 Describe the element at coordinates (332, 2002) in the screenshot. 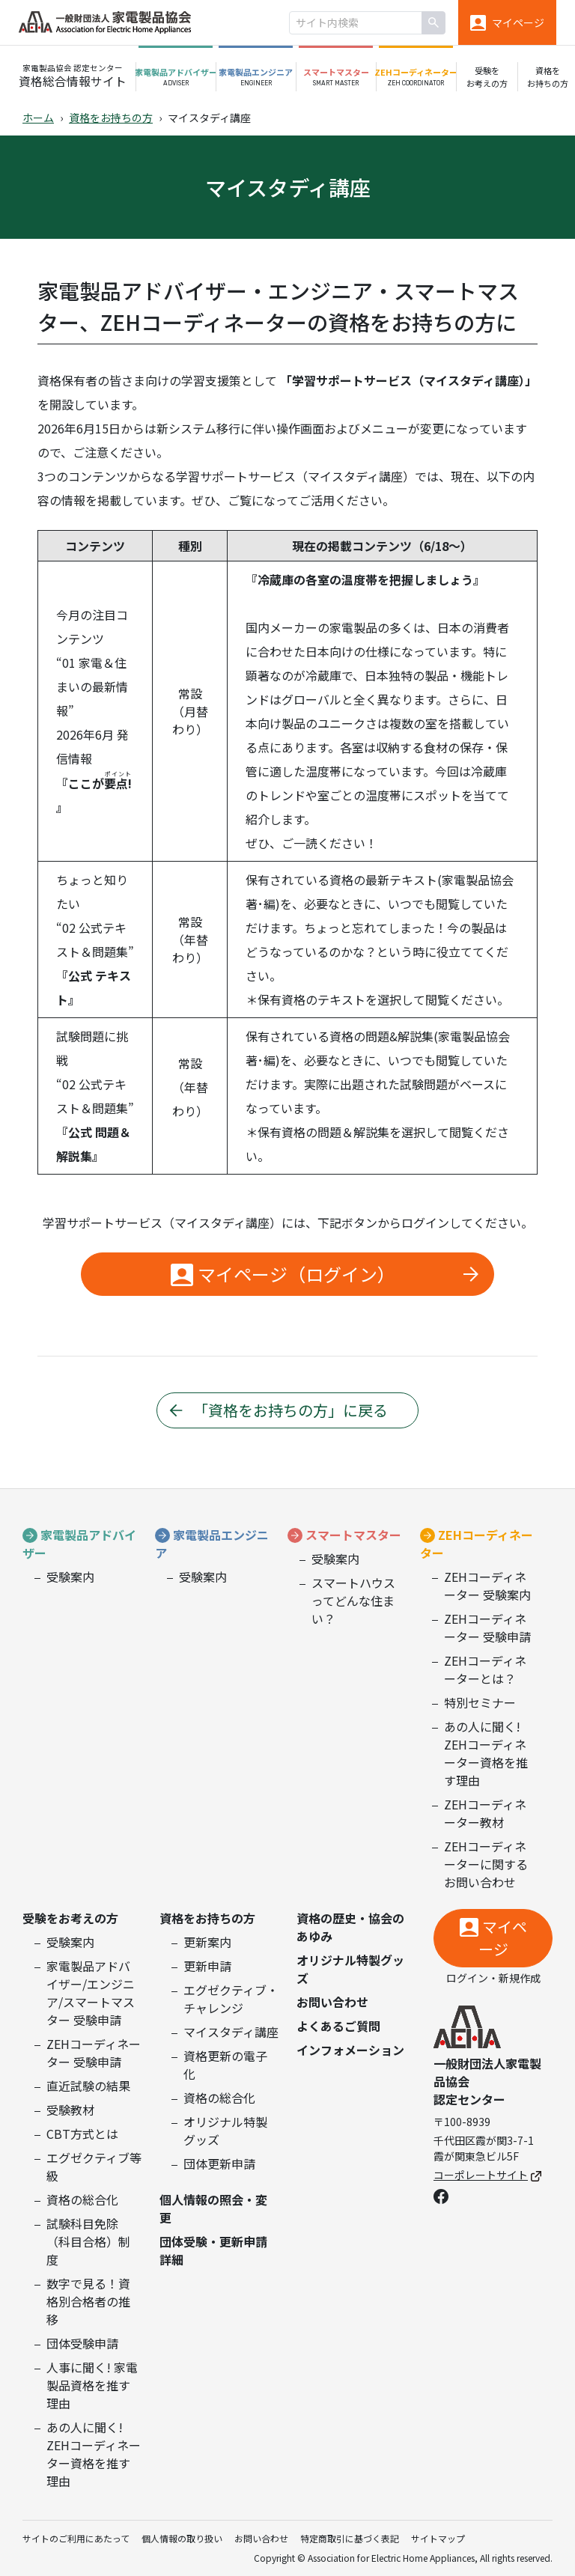

I see `お問い合わせ` at that location.